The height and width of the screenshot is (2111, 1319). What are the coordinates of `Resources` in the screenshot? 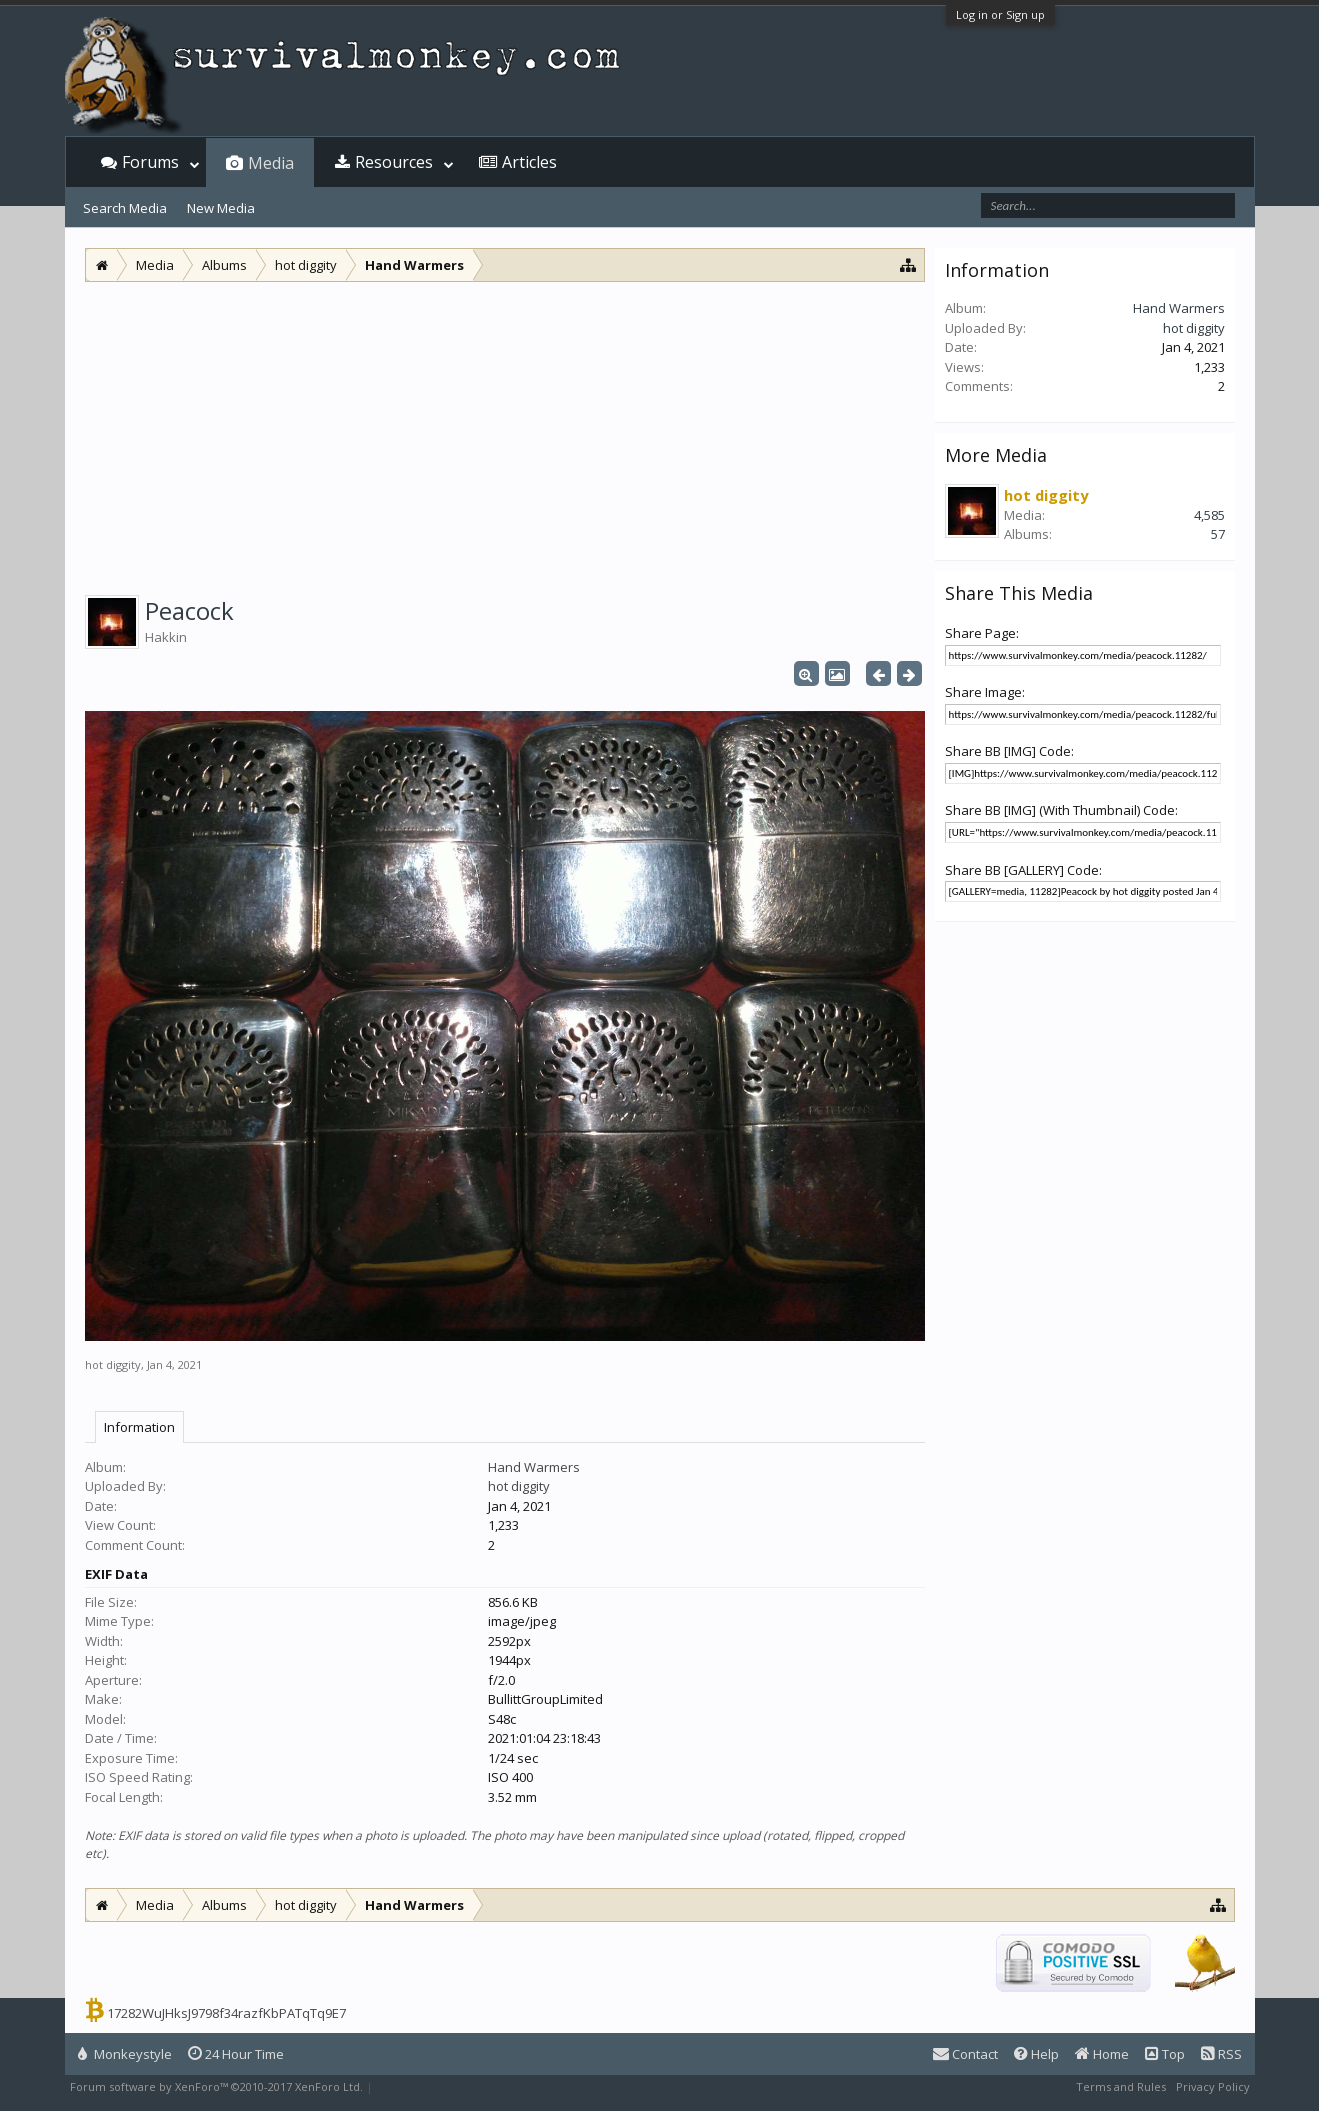 It's located at (394, 162).